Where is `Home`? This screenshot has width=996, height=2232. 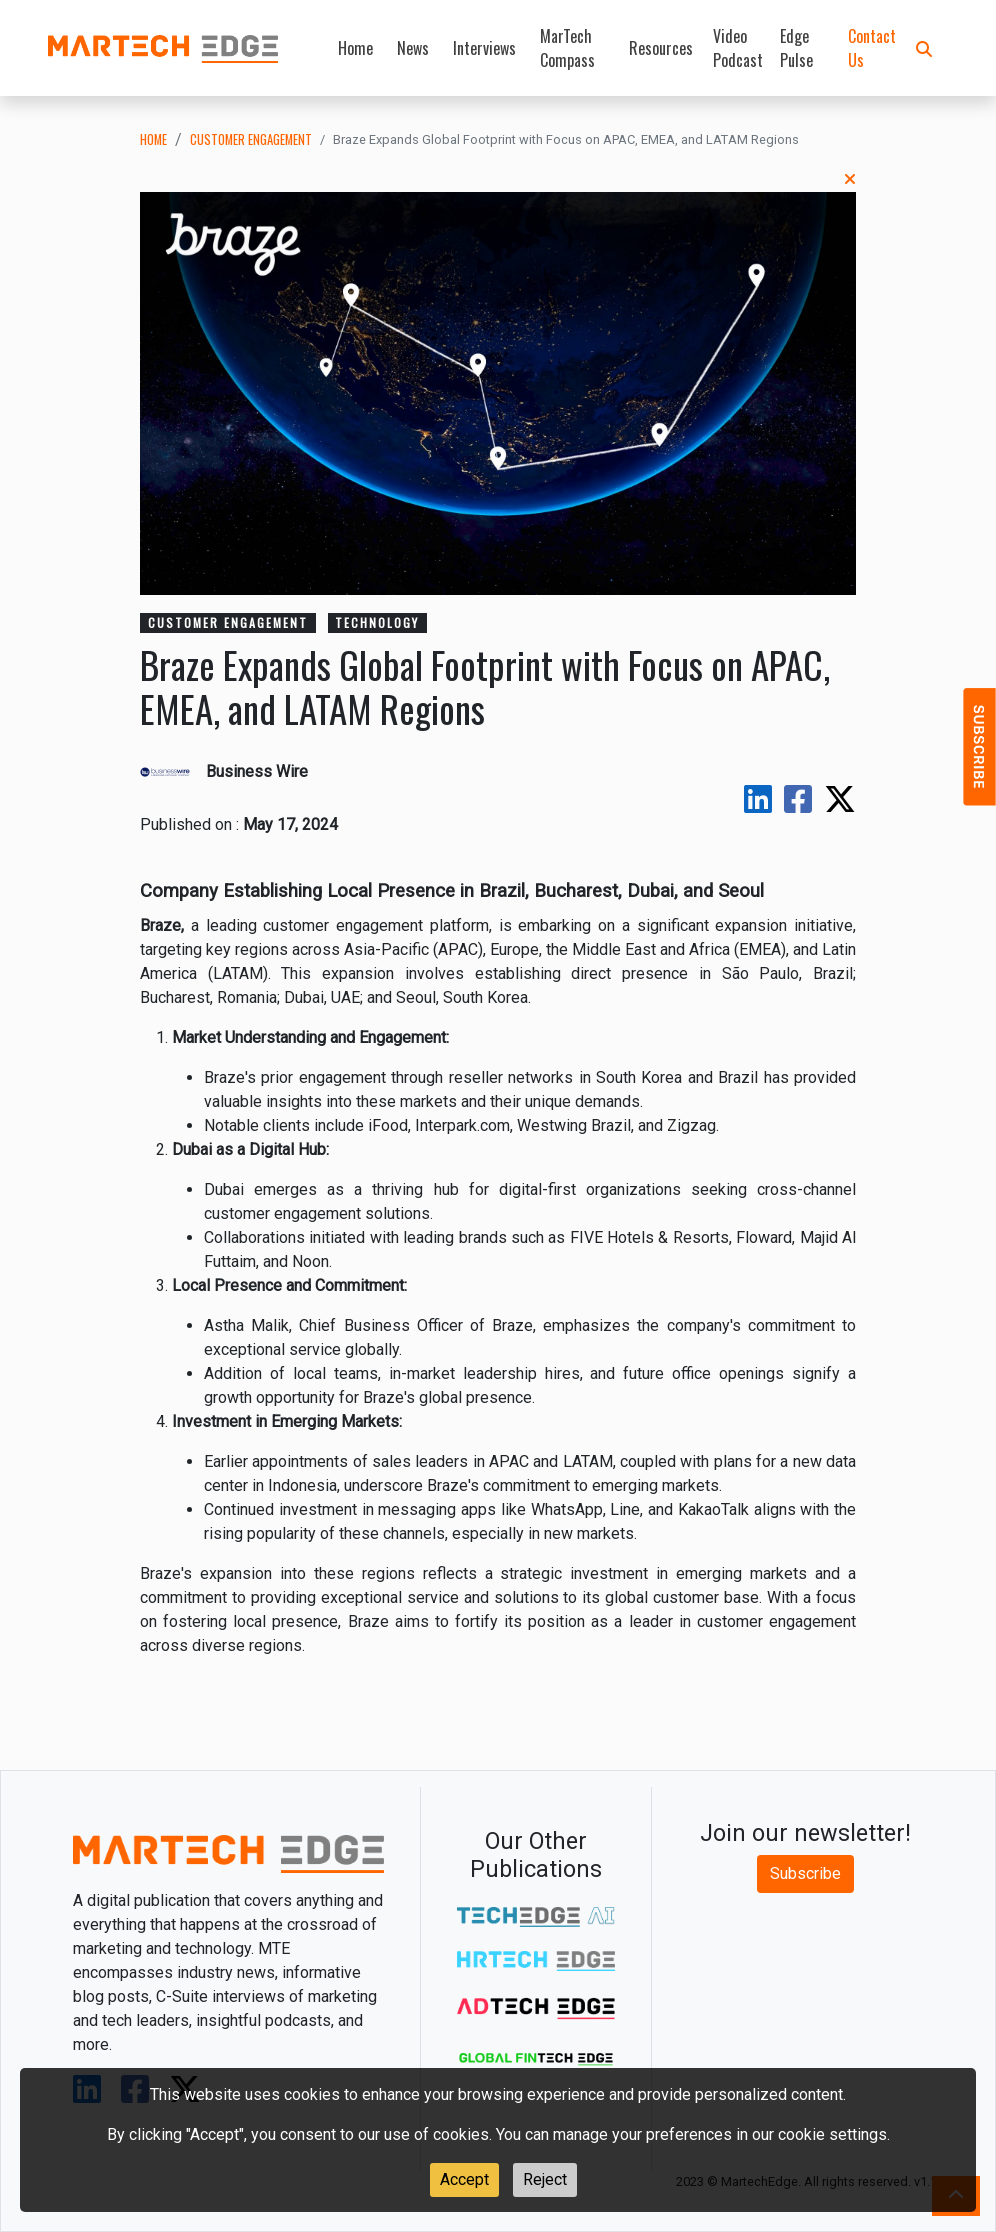
Home is located at coordinates (355, 48).